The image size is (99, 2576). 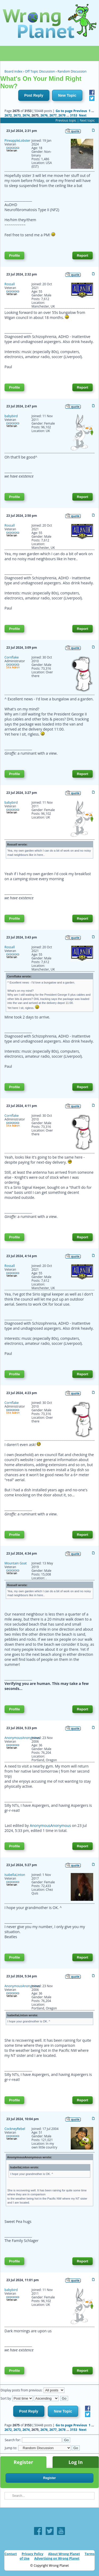 What do you see at coordinates (23, 2462) in the screenshot?
I see `Register` at bounding box center [23, 2462].